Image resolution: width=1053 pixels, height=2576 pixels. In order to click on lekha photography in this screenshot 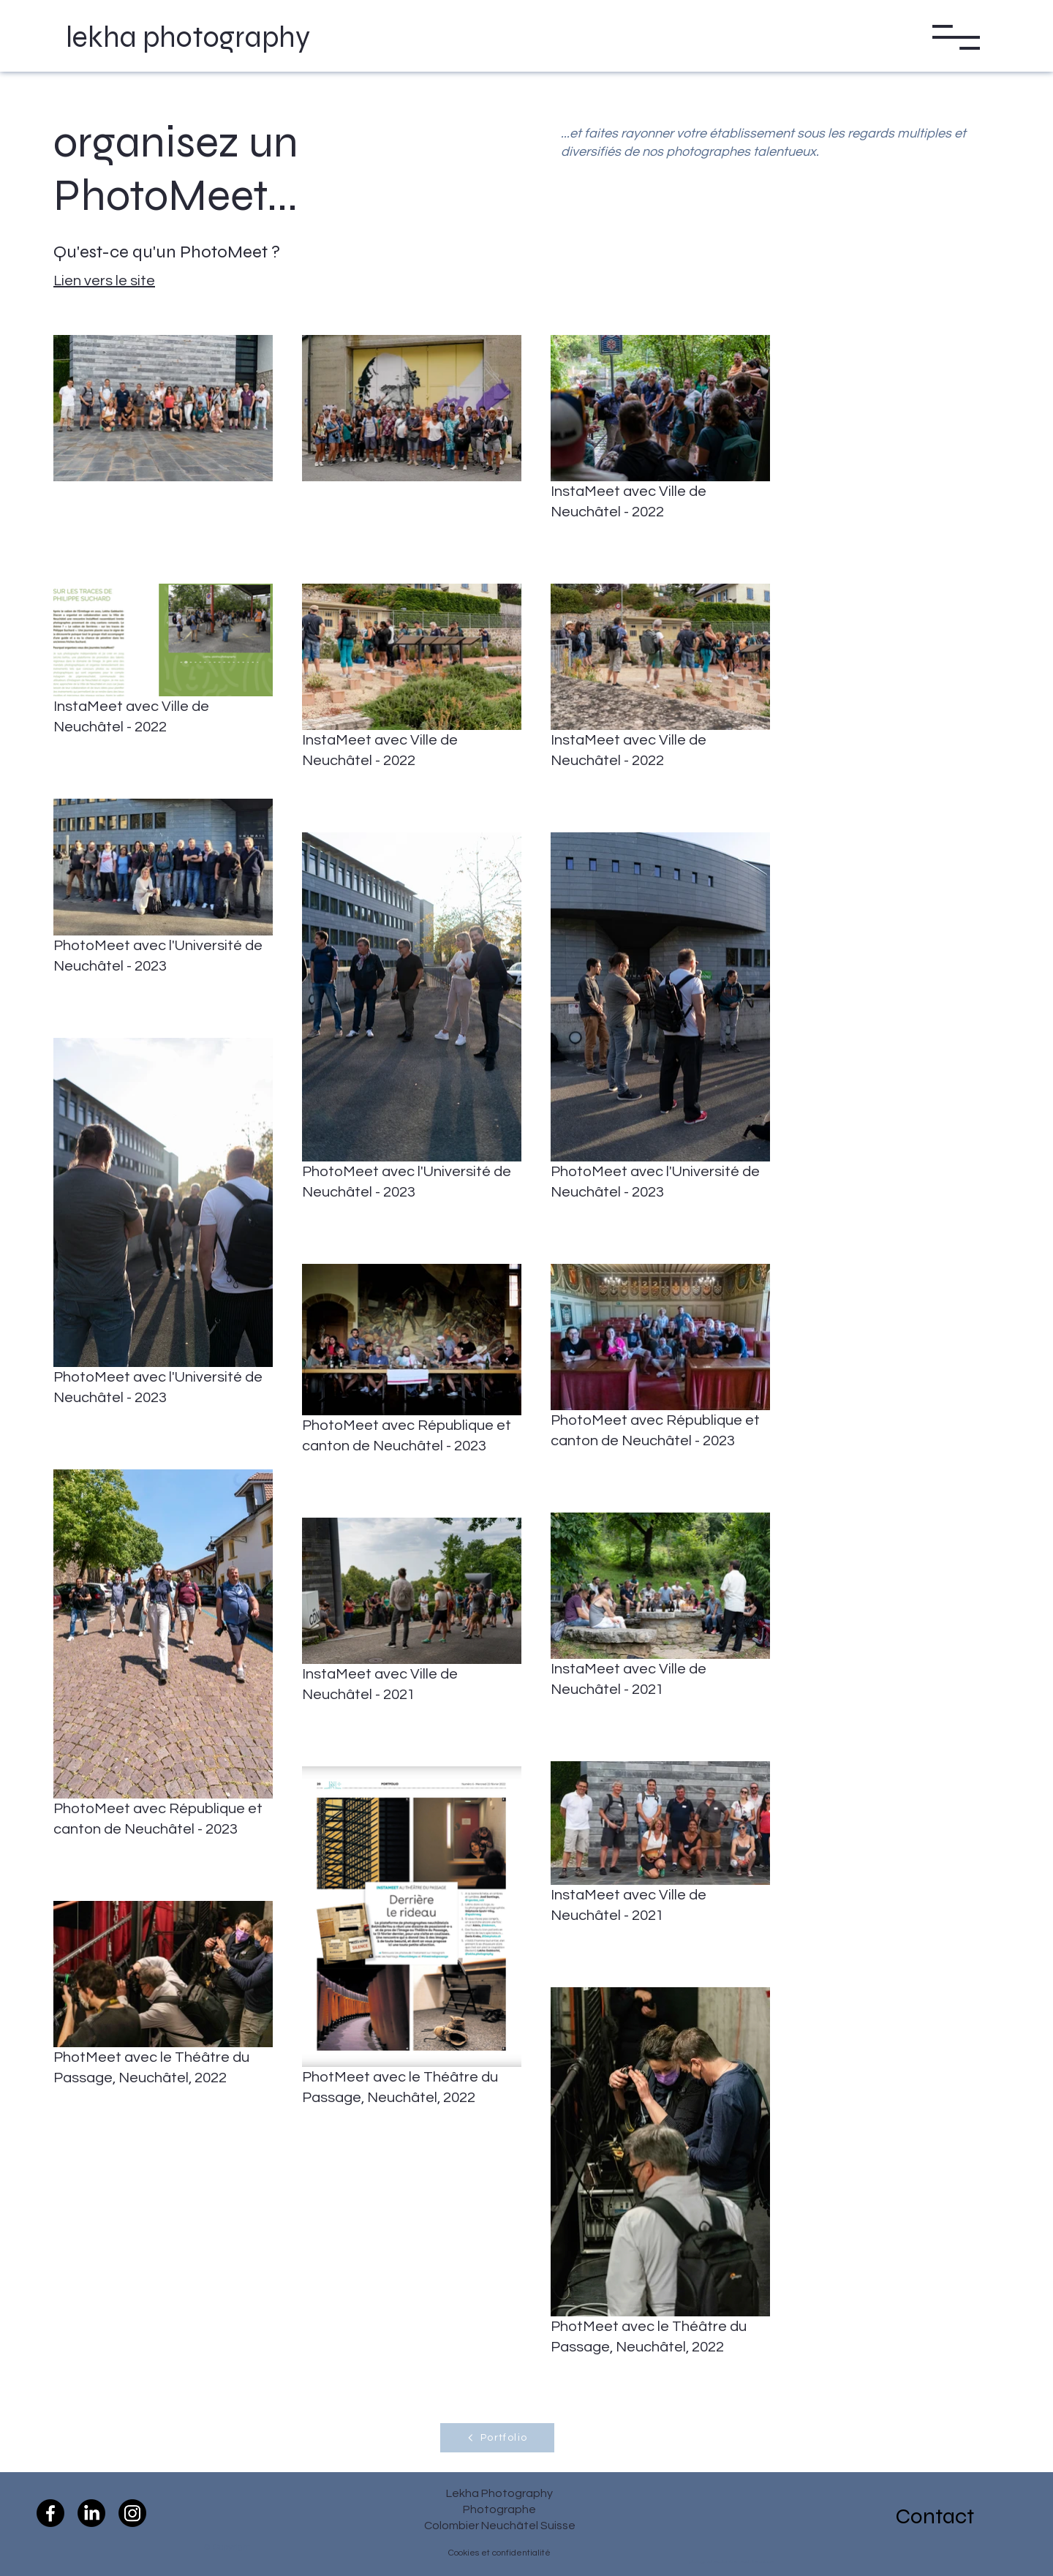, I will do `click(188, 37)`.